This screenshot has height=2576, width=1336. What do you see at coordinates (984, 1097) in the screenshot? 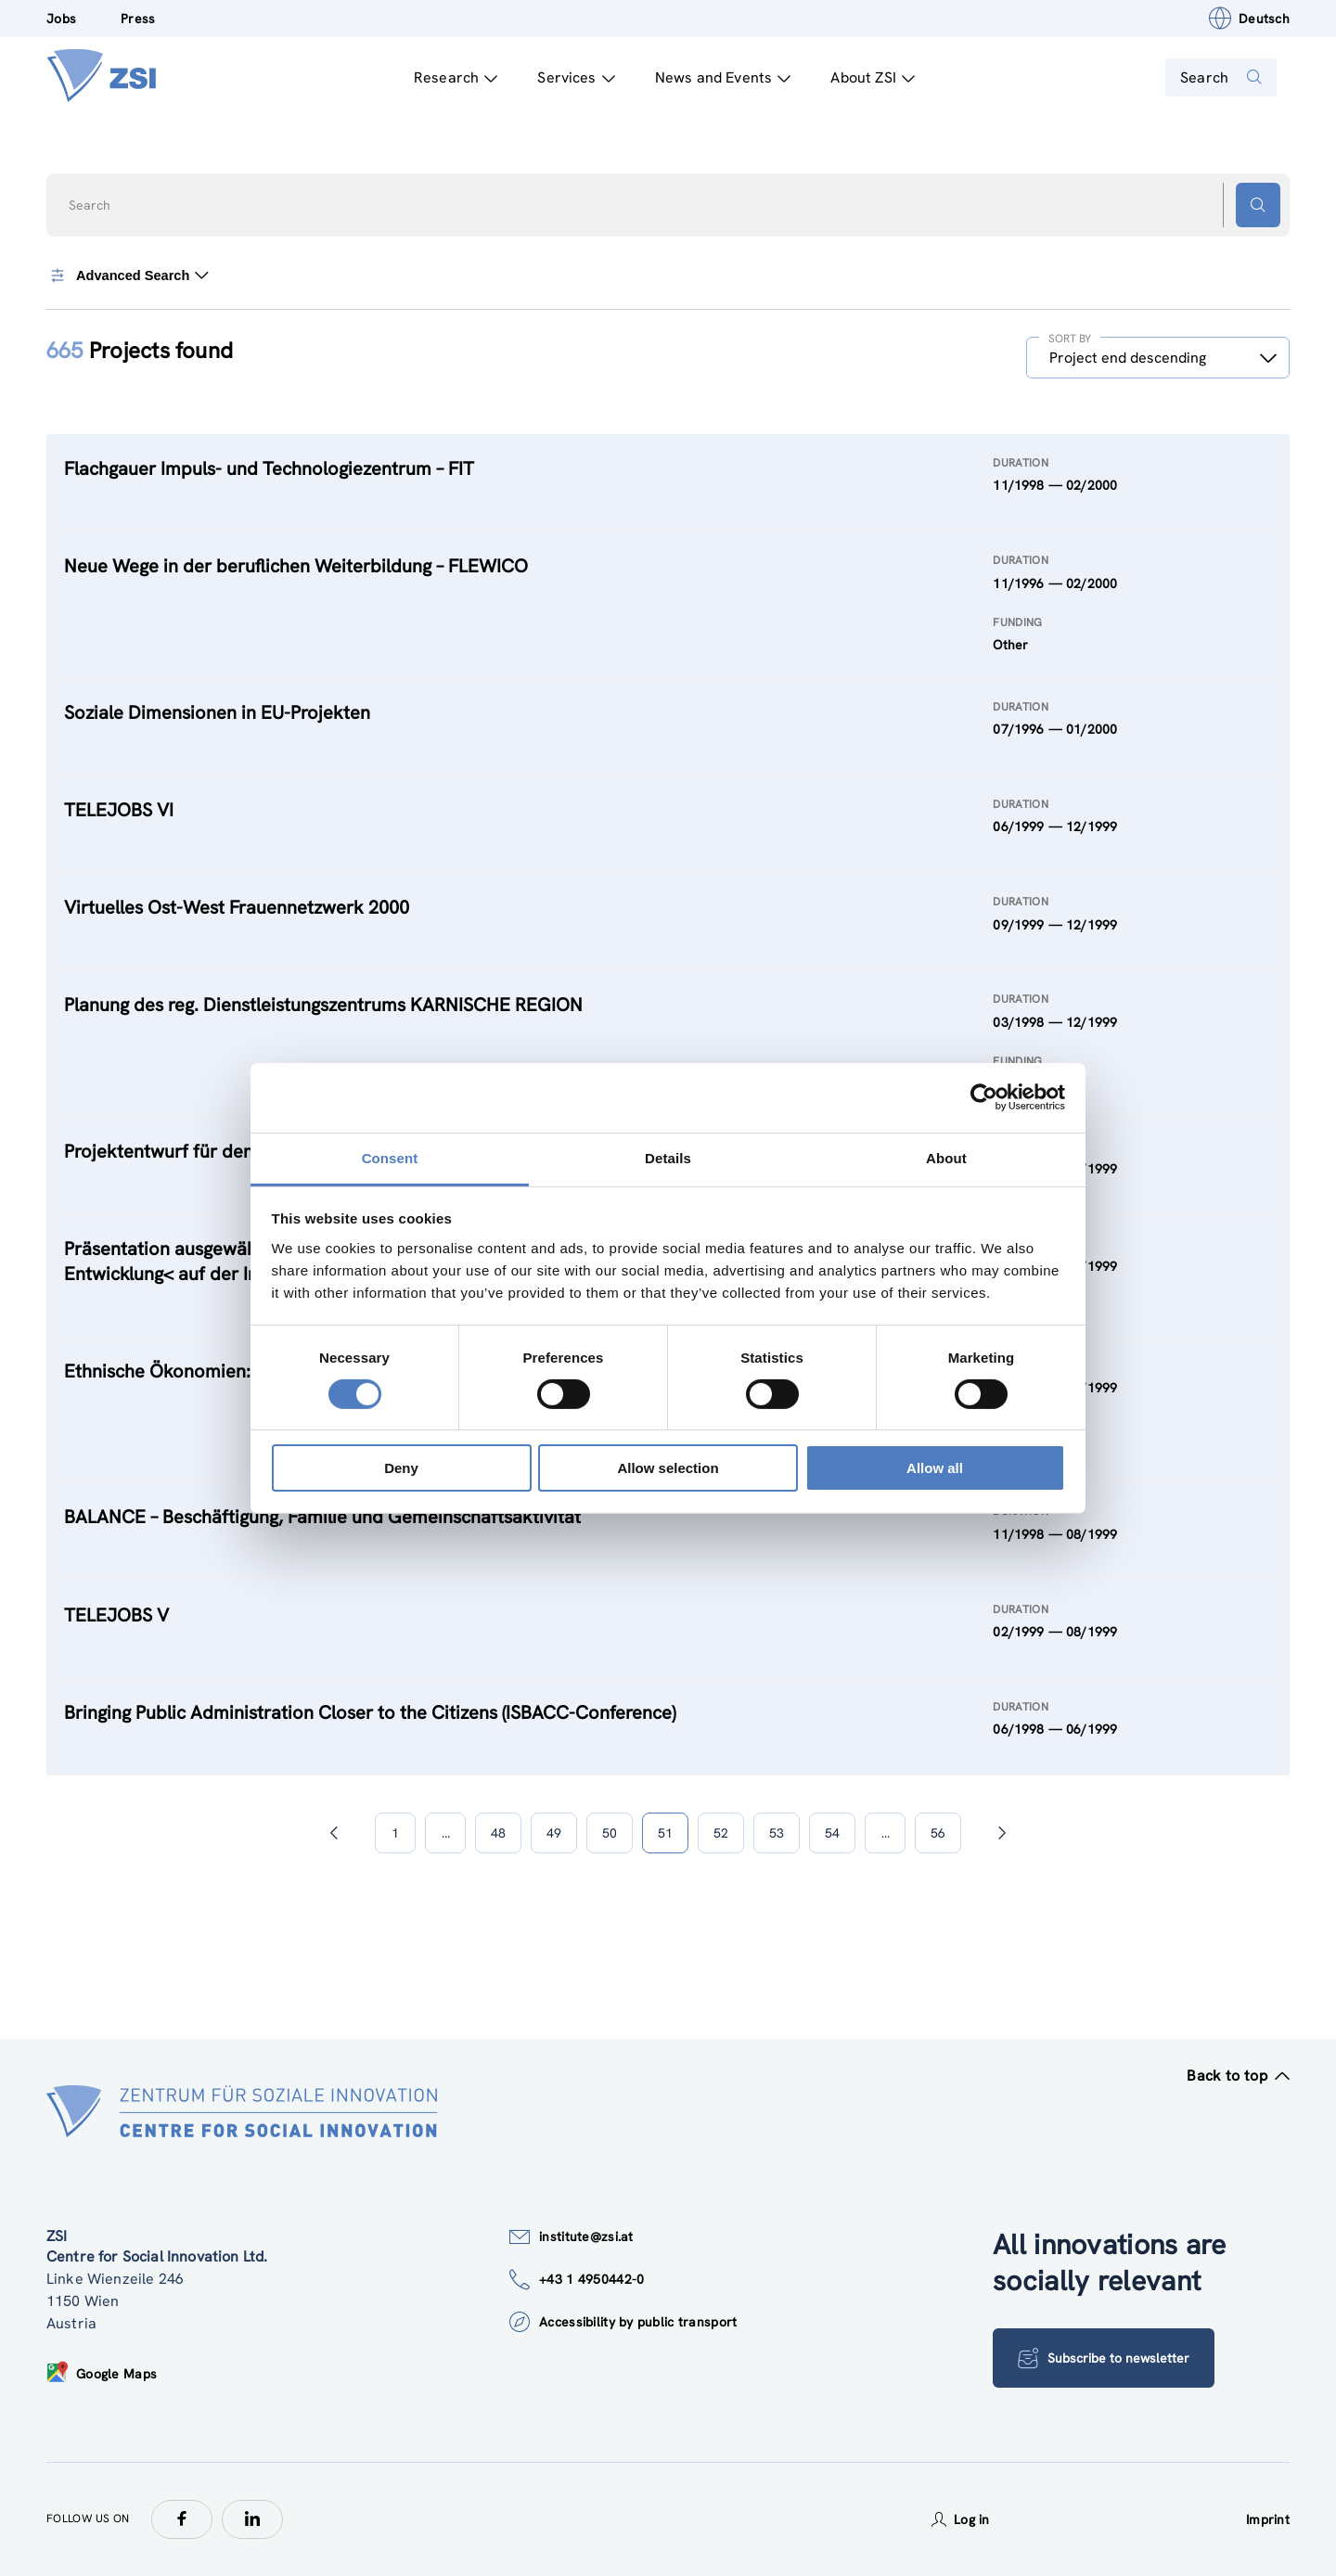
I see `[Cookiebot by Usercentrics - opens in a new window]` at bounding box center [984, 1097].